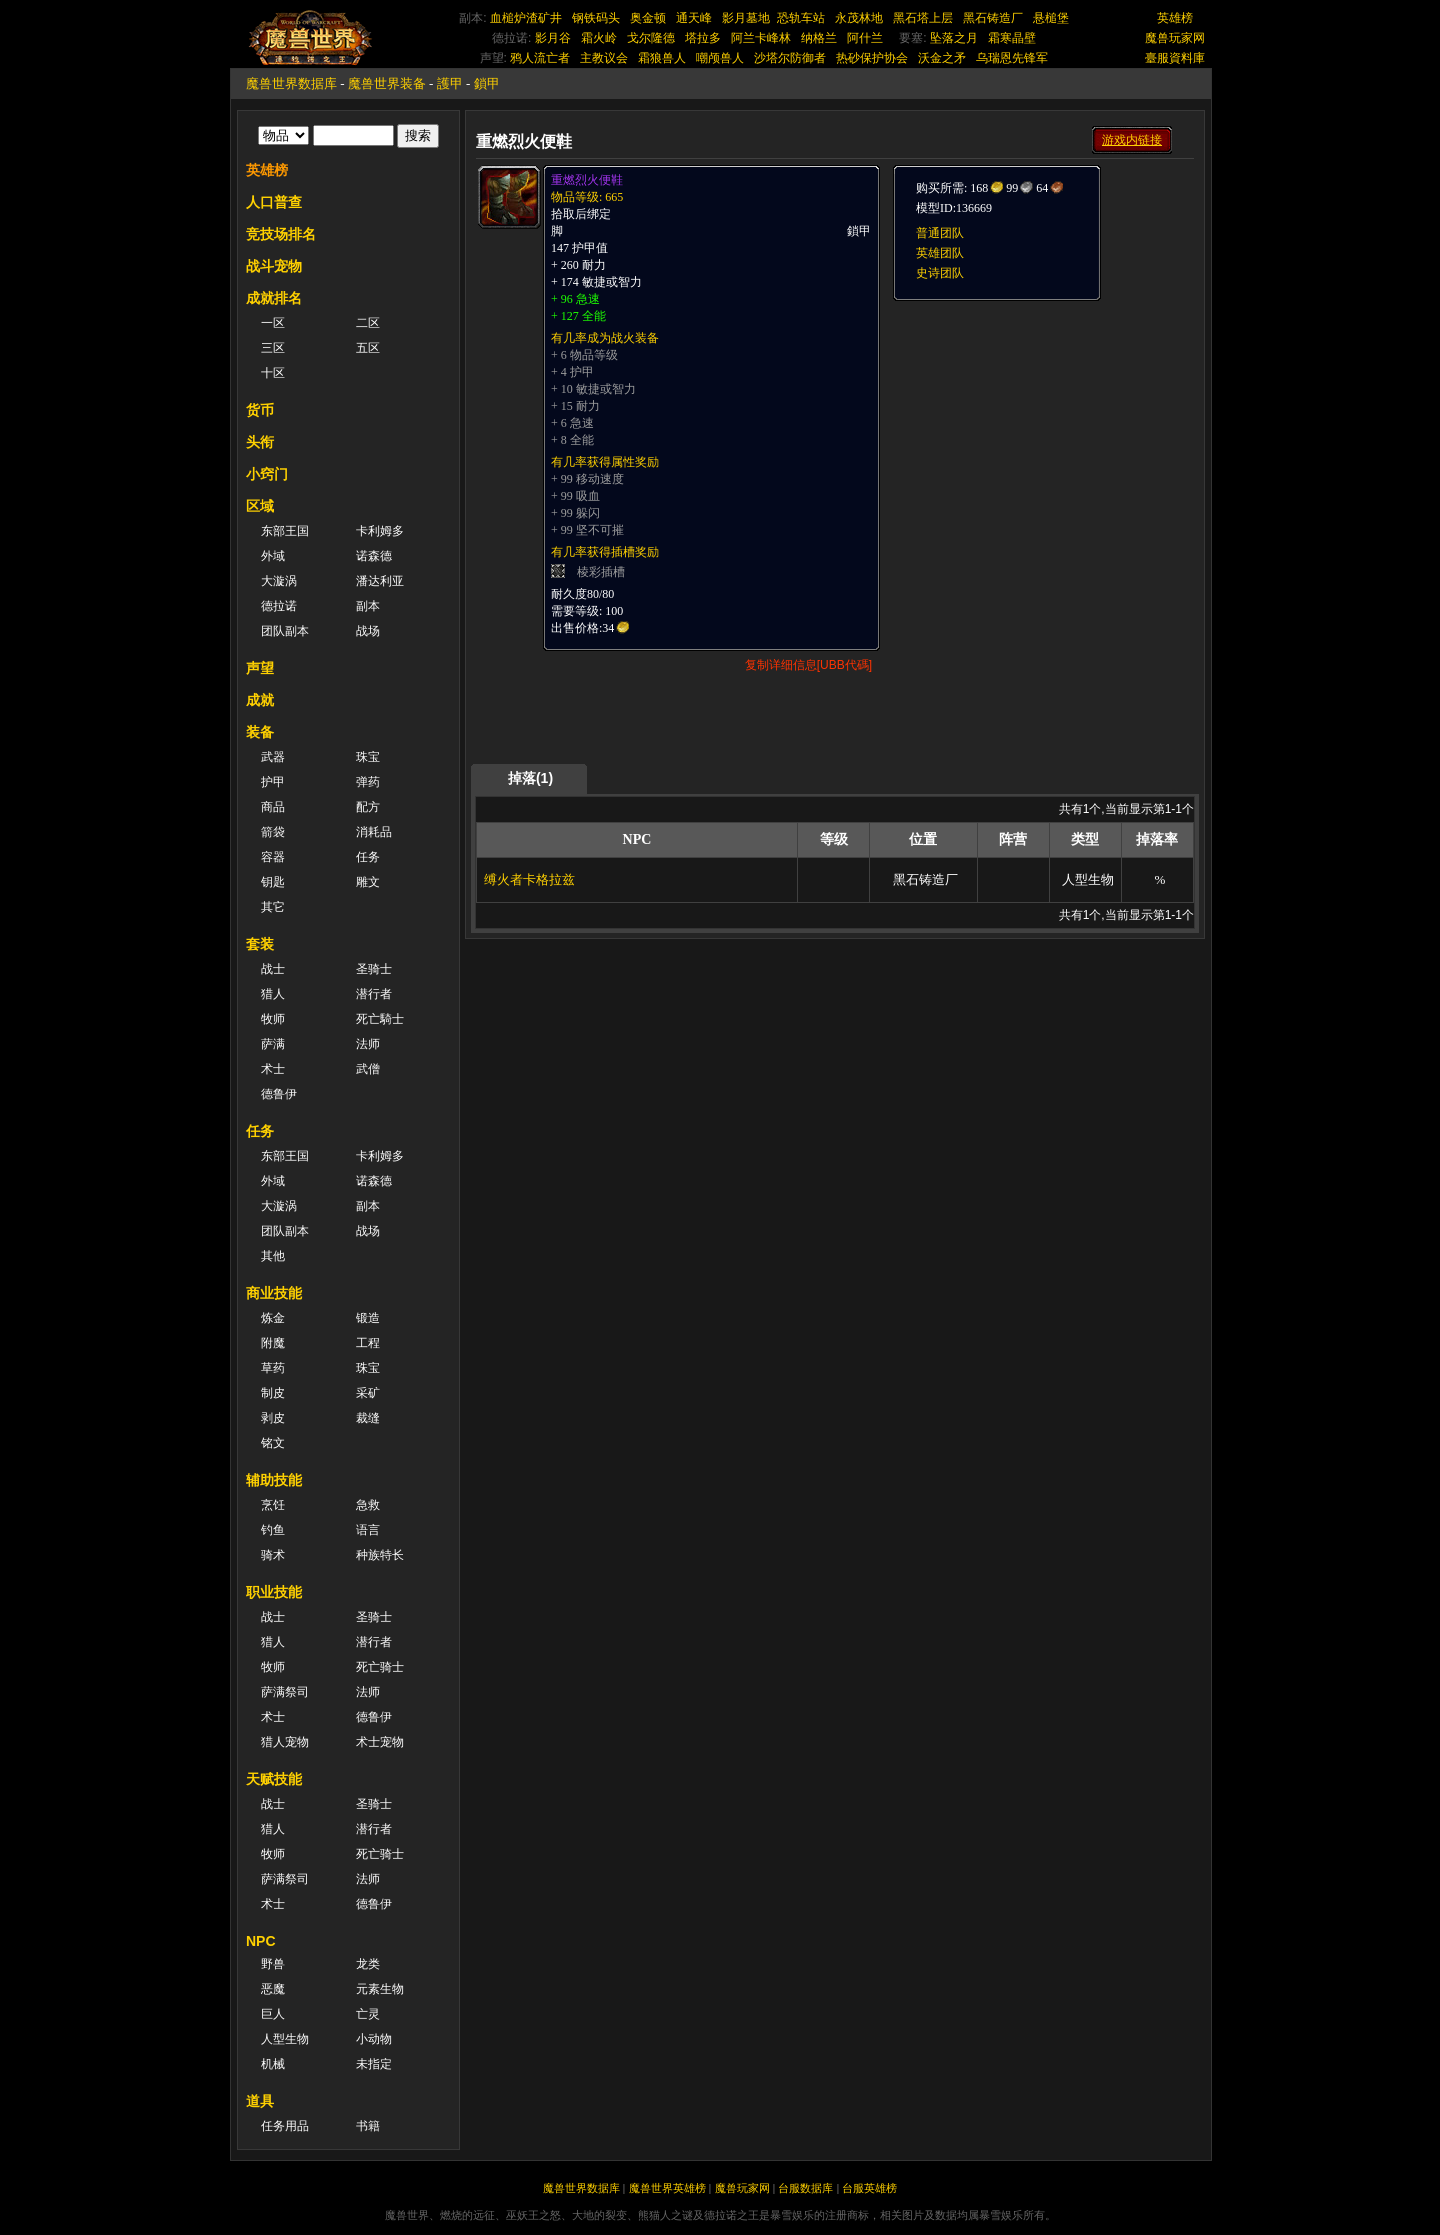 The width and height of the screenshot is (1440, 2235). What do you see at coordinates (273, 1368) in the screenshot?
I see `草药` at bounding box center [273, 1368].